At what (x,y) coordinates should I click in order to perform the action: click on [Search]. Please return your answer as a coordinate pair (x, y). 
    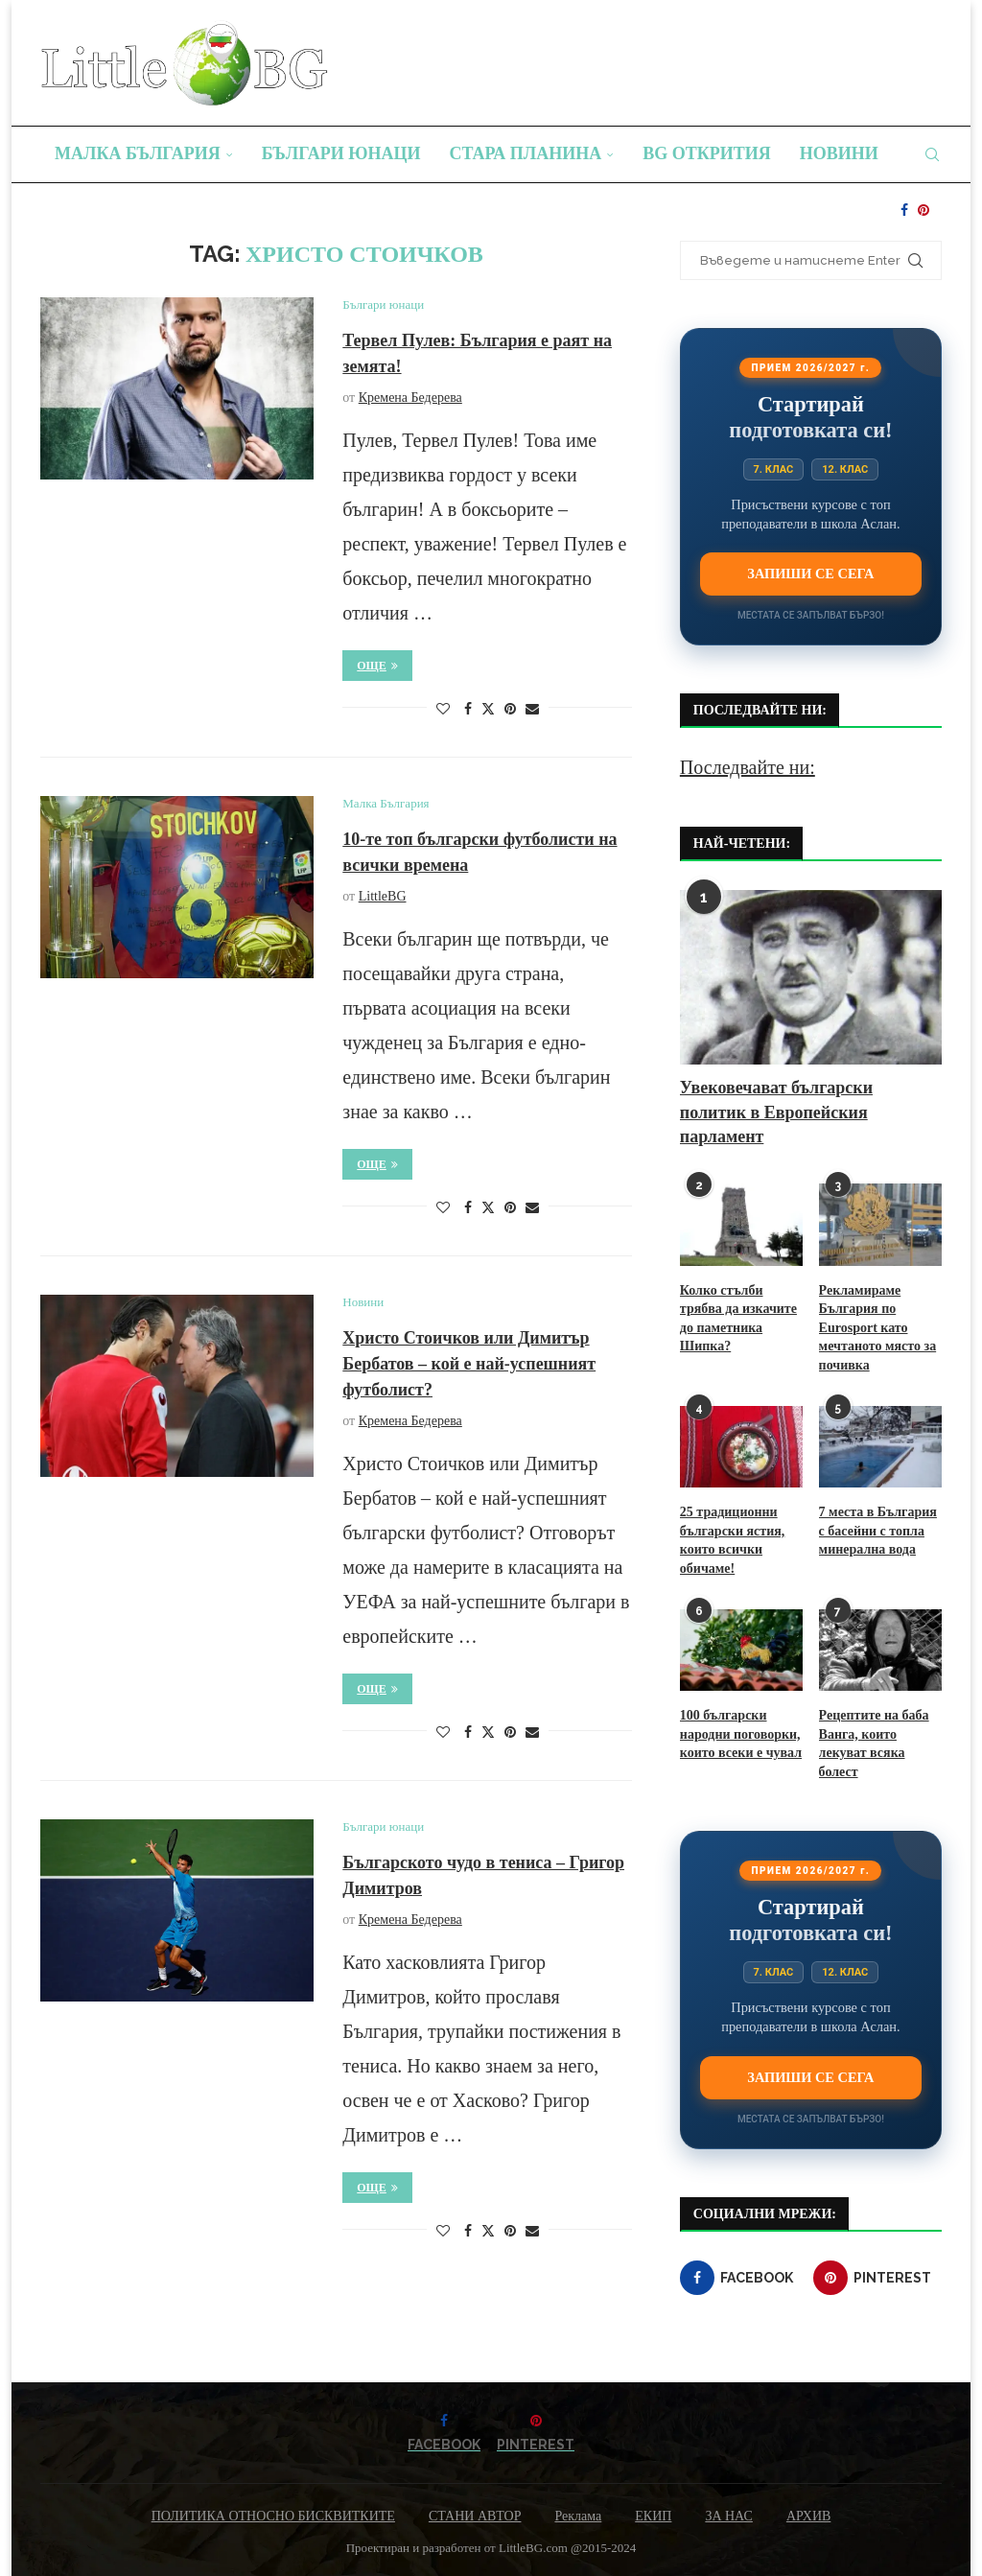
    Looking at the image, I should click on (932, 154).